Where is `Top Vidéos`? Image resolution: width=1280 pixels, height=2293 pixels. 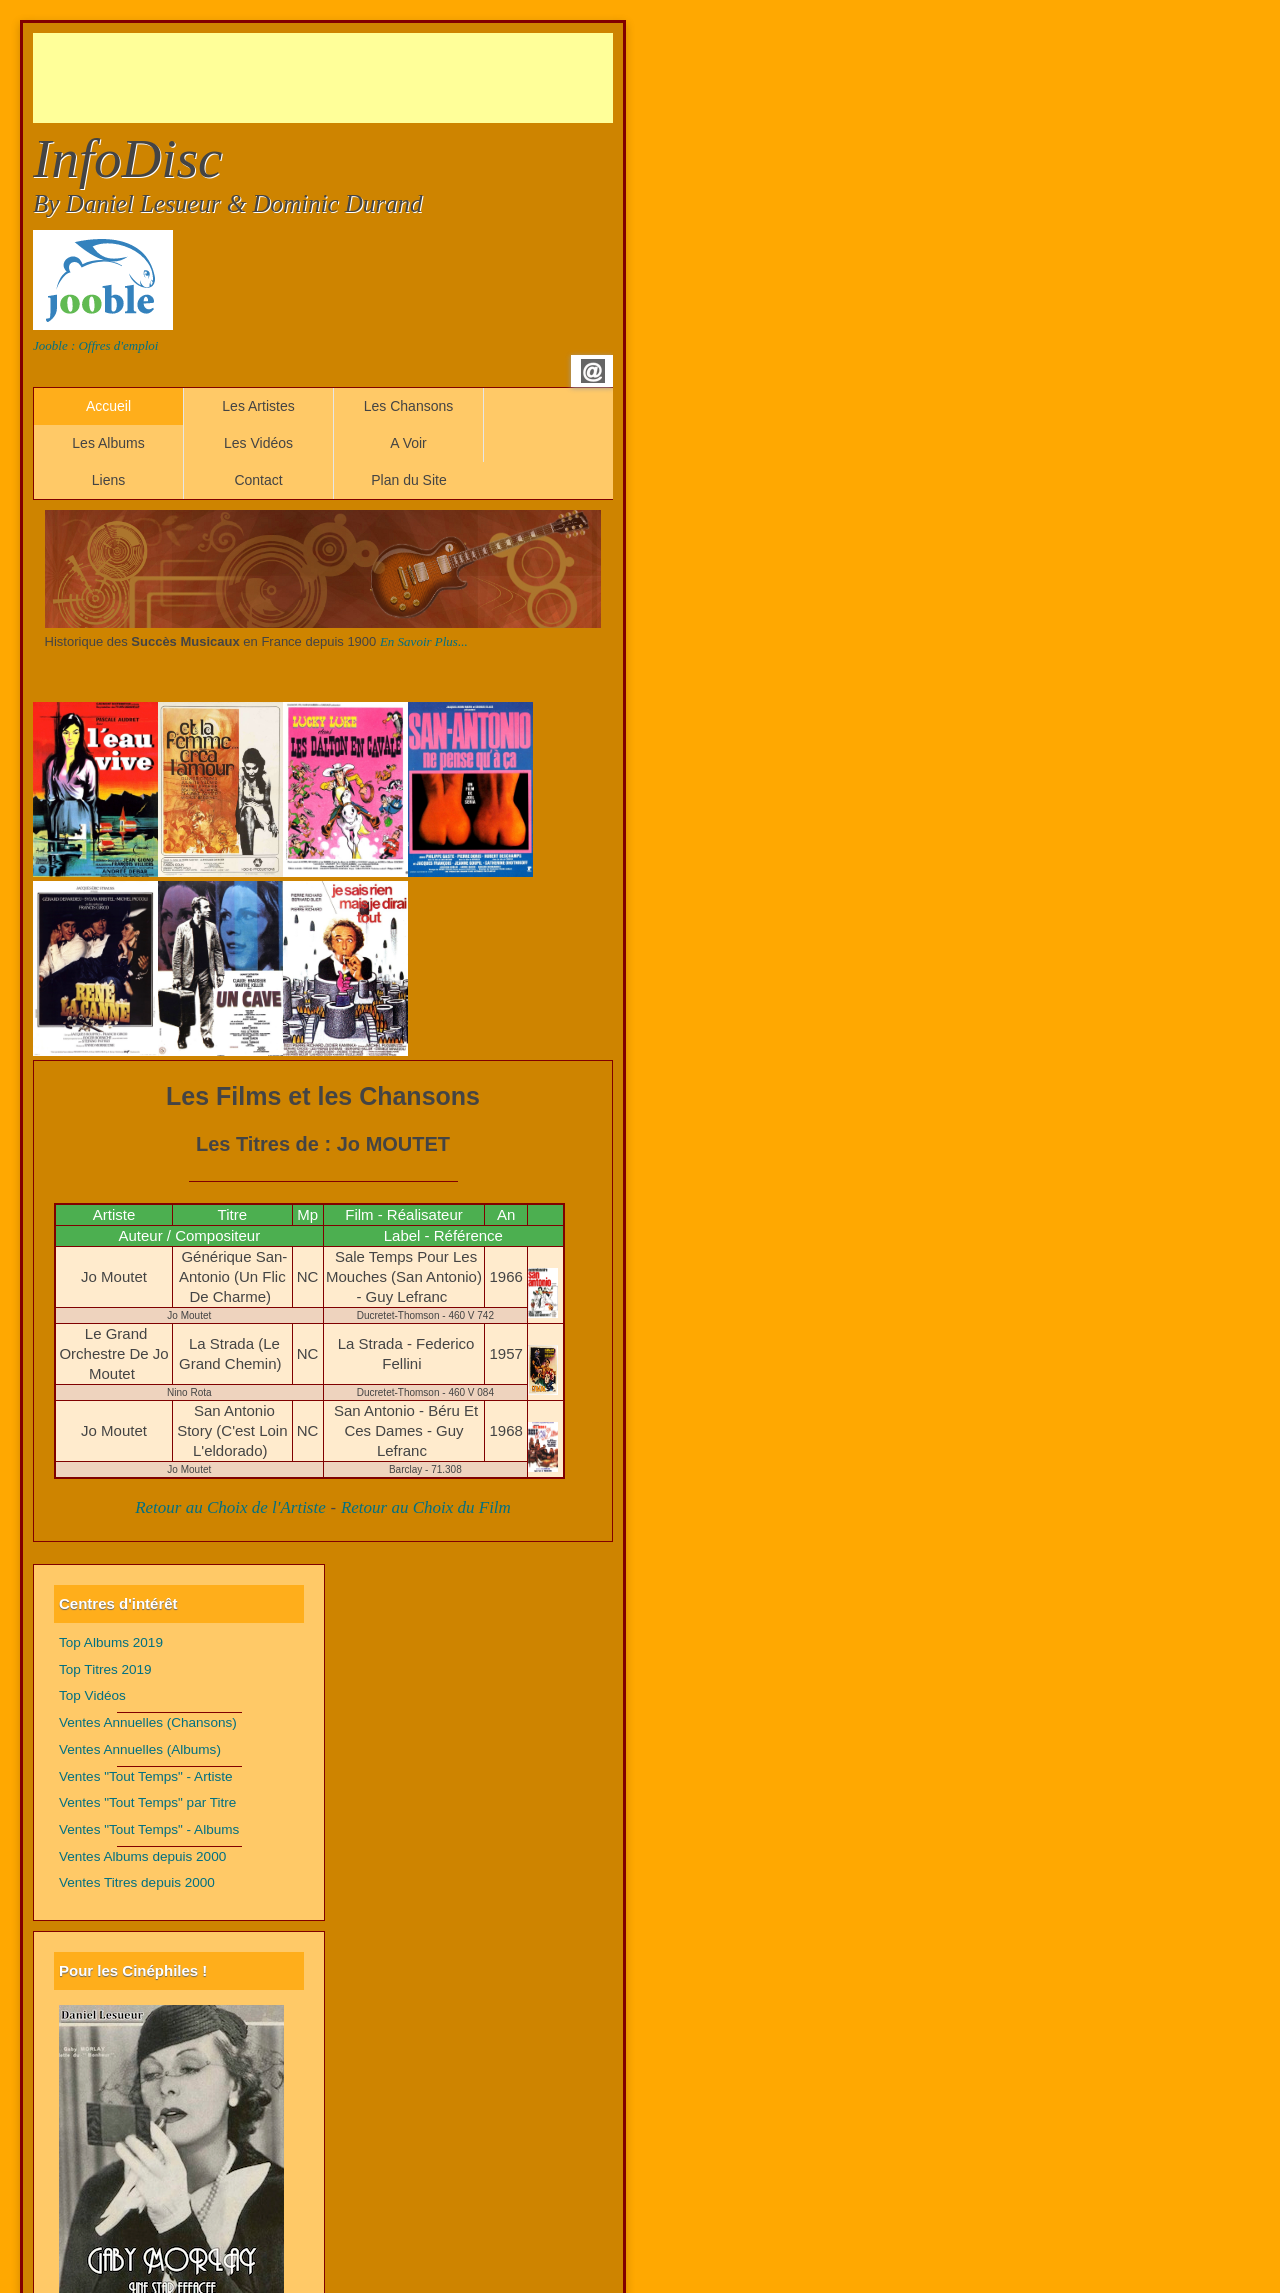
Top Vidéos is located at coordinates (92, 1695).